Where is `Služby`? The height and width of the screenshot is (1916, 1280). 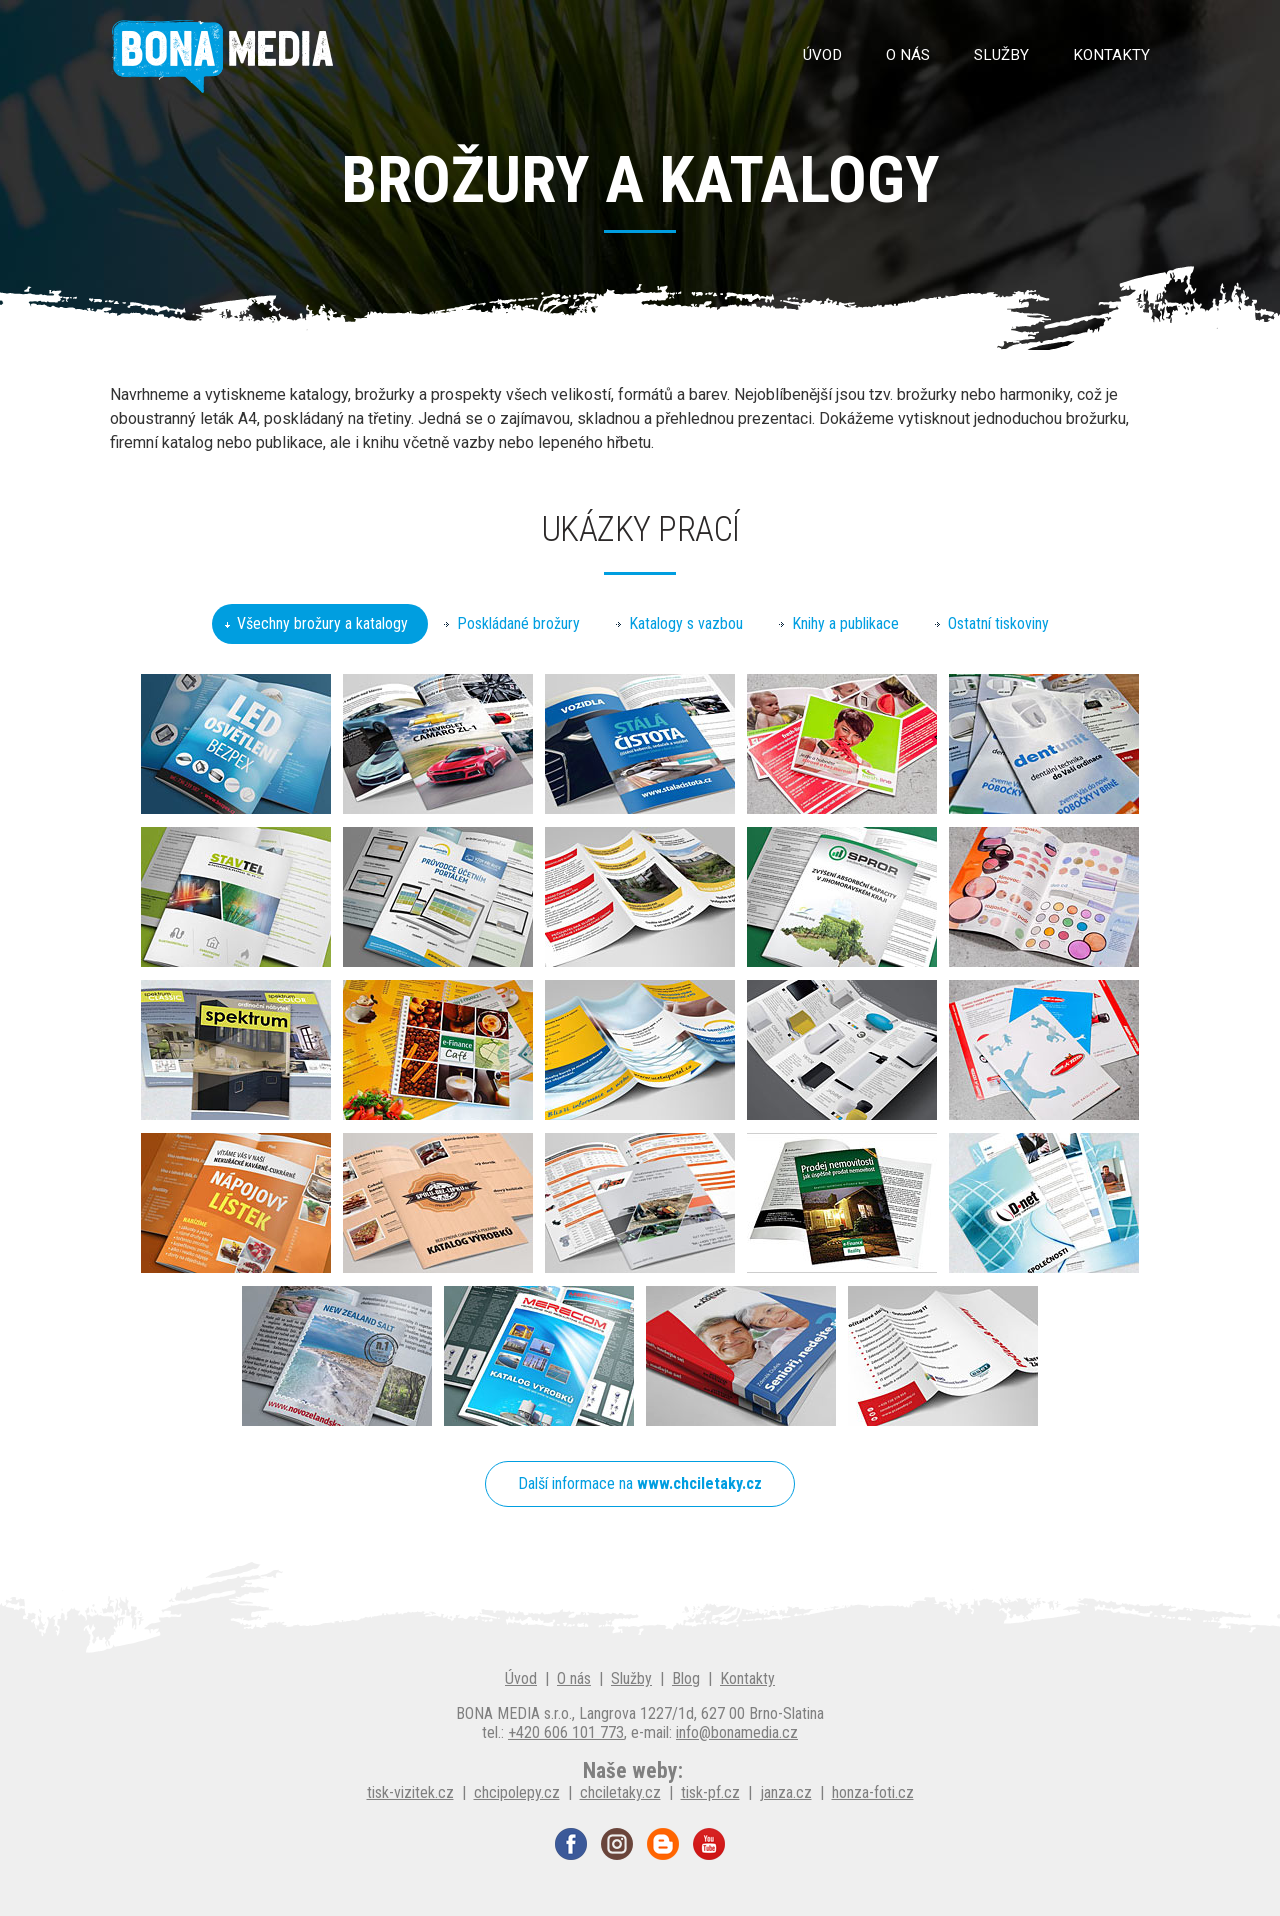 Služby is located at coordinates (1001, 55).